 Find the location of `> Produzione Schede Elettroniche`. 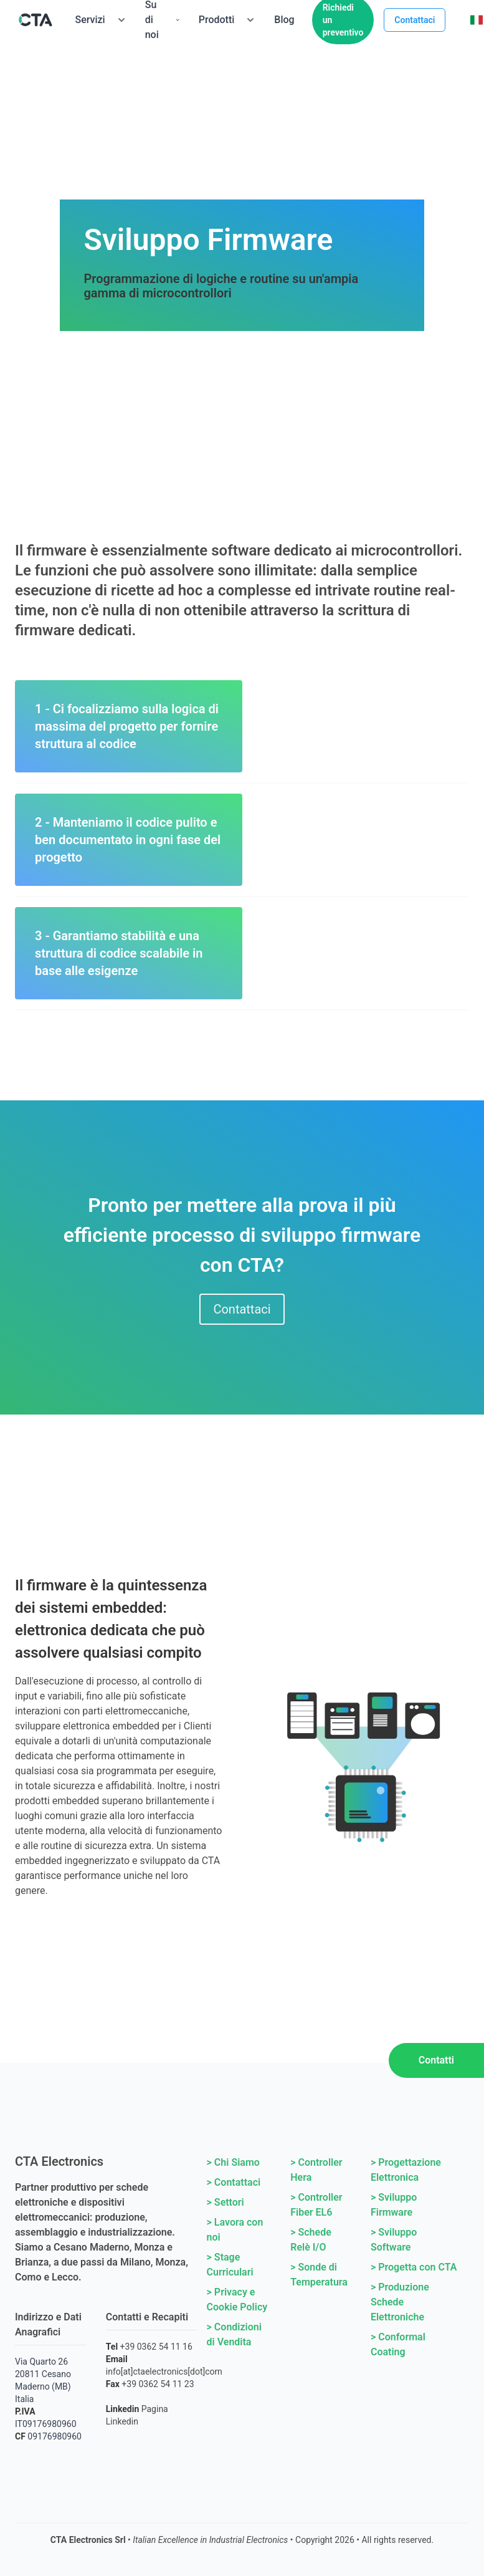

> Produzione Schede Elettroniche is located at coordinates (400, 2302).